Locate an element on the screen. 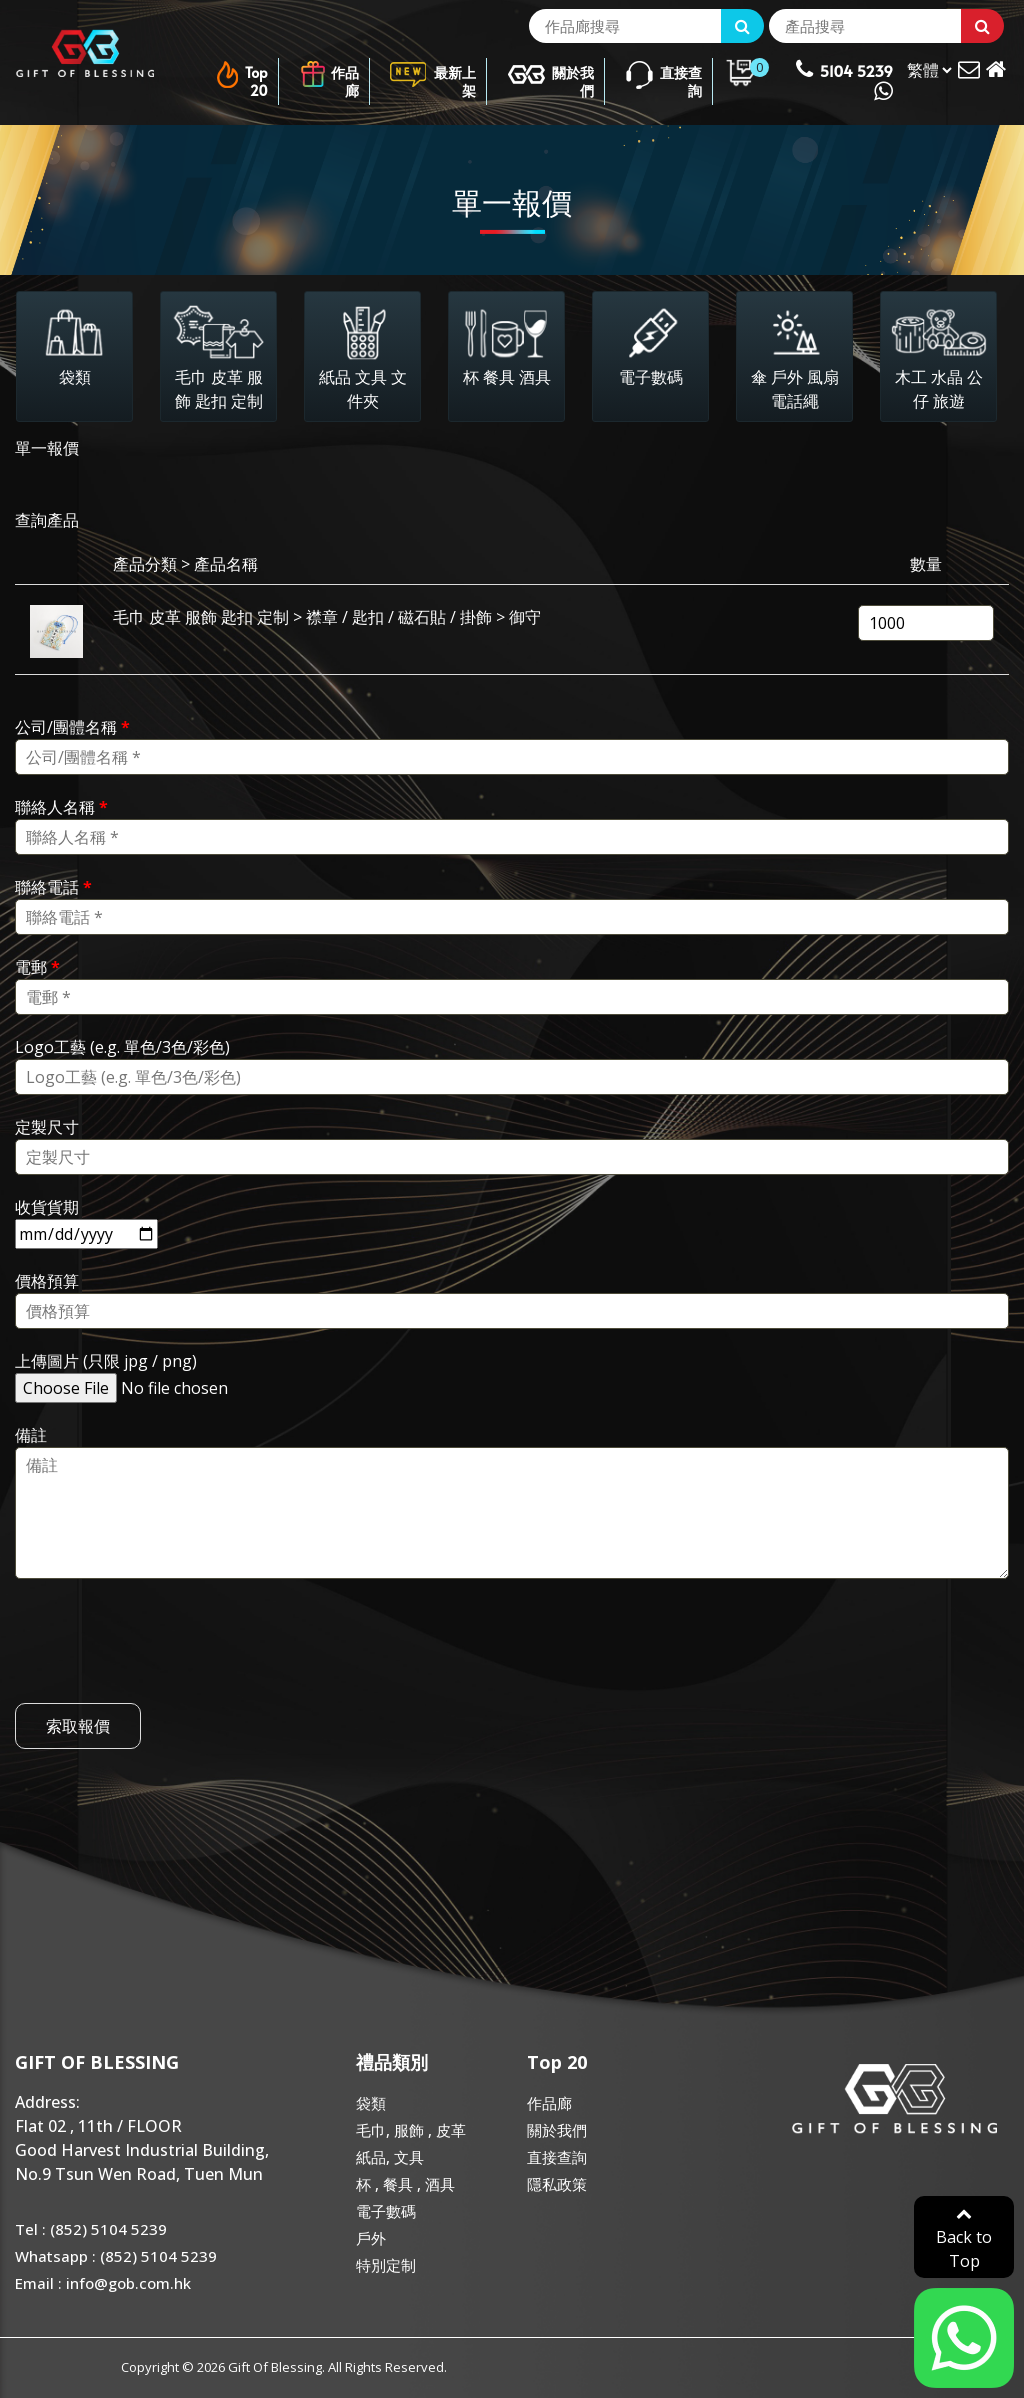 The height and width of the screenshot is (2398, 1024). Top 20 is located at coordinates (240, 74).